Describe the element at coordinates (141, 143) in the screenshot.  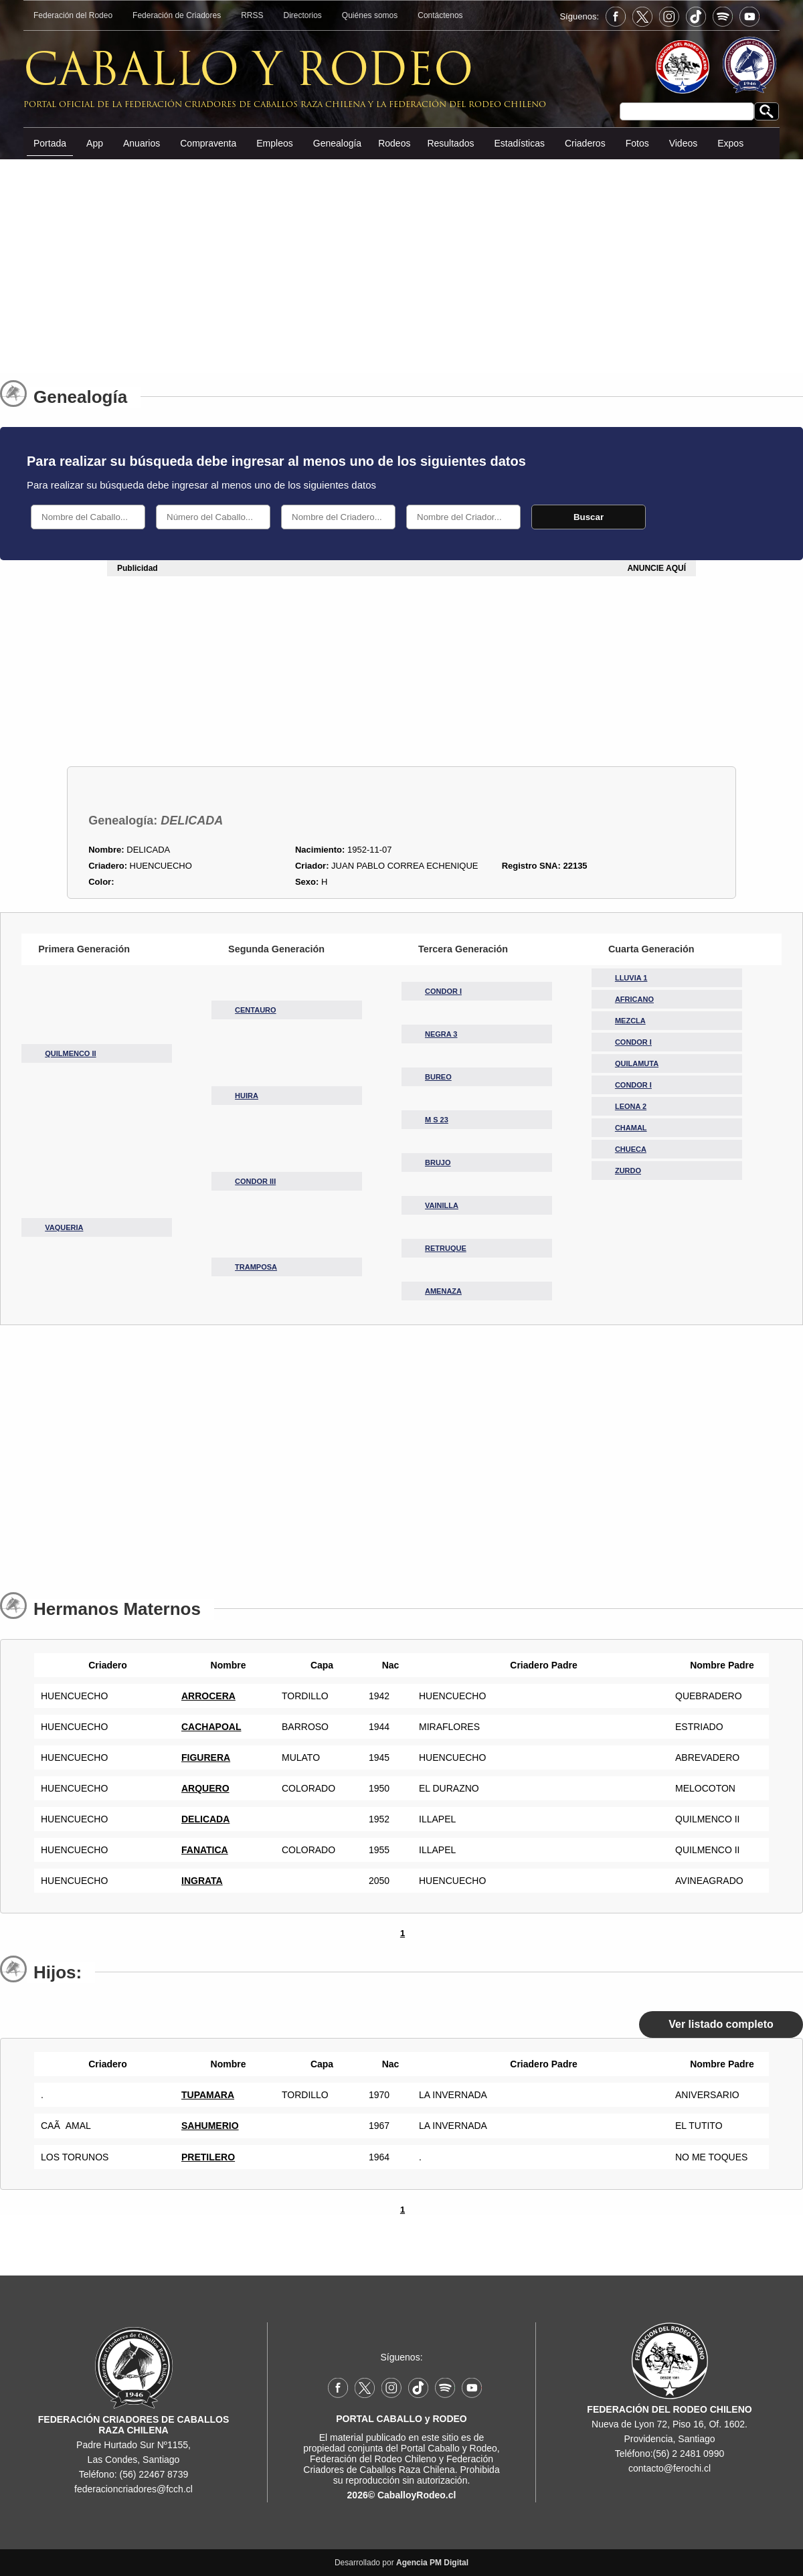
I see `Anuarios` at that location.